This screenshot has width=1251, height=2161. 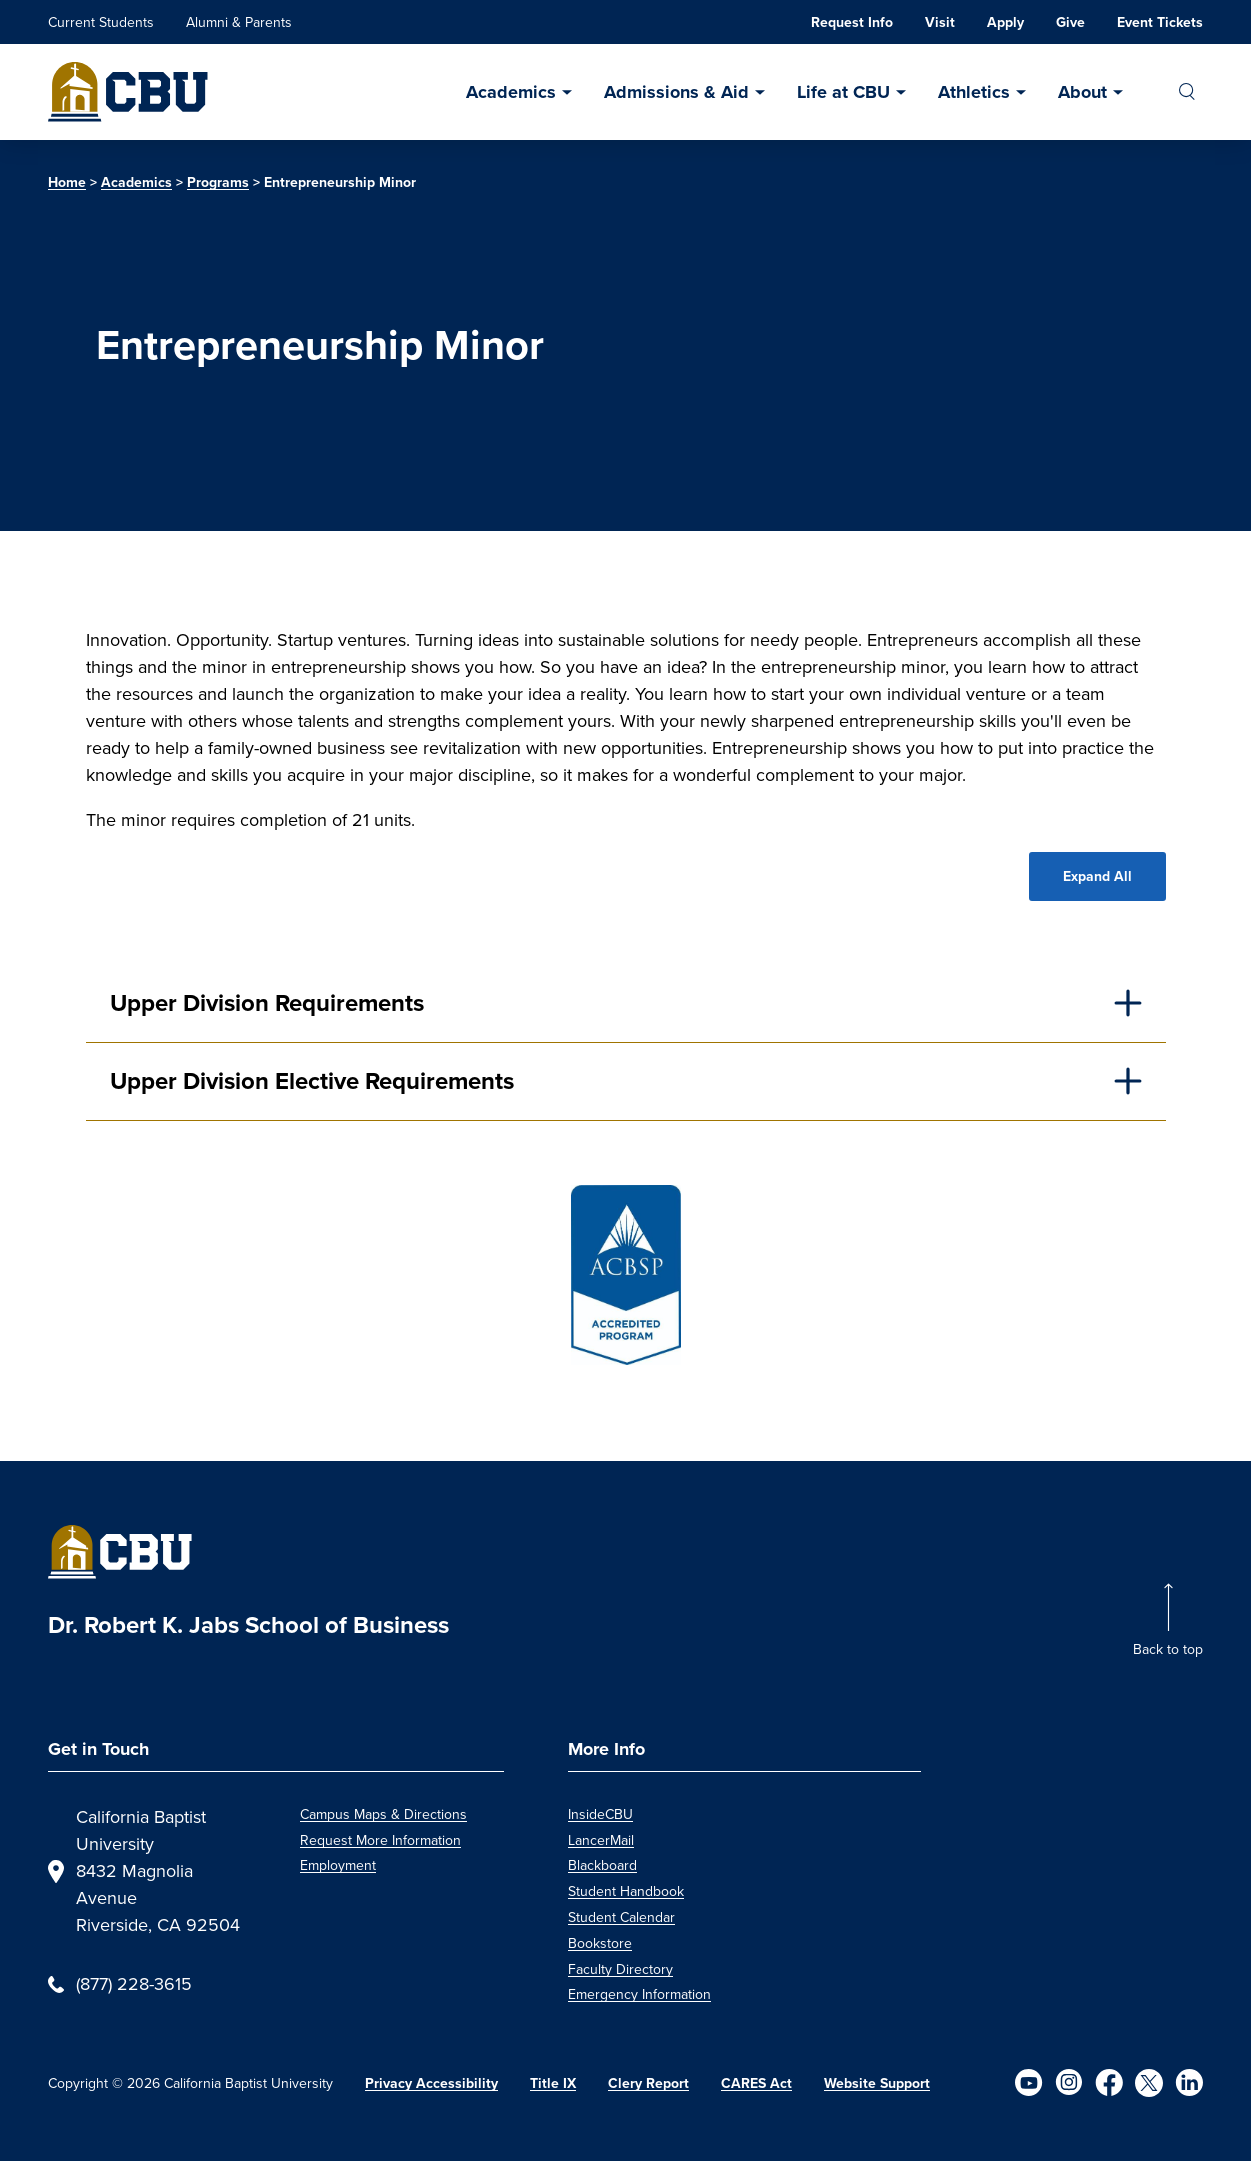 I want to click on Upper Division Elective Requirements, so click(x=312, y=1081).